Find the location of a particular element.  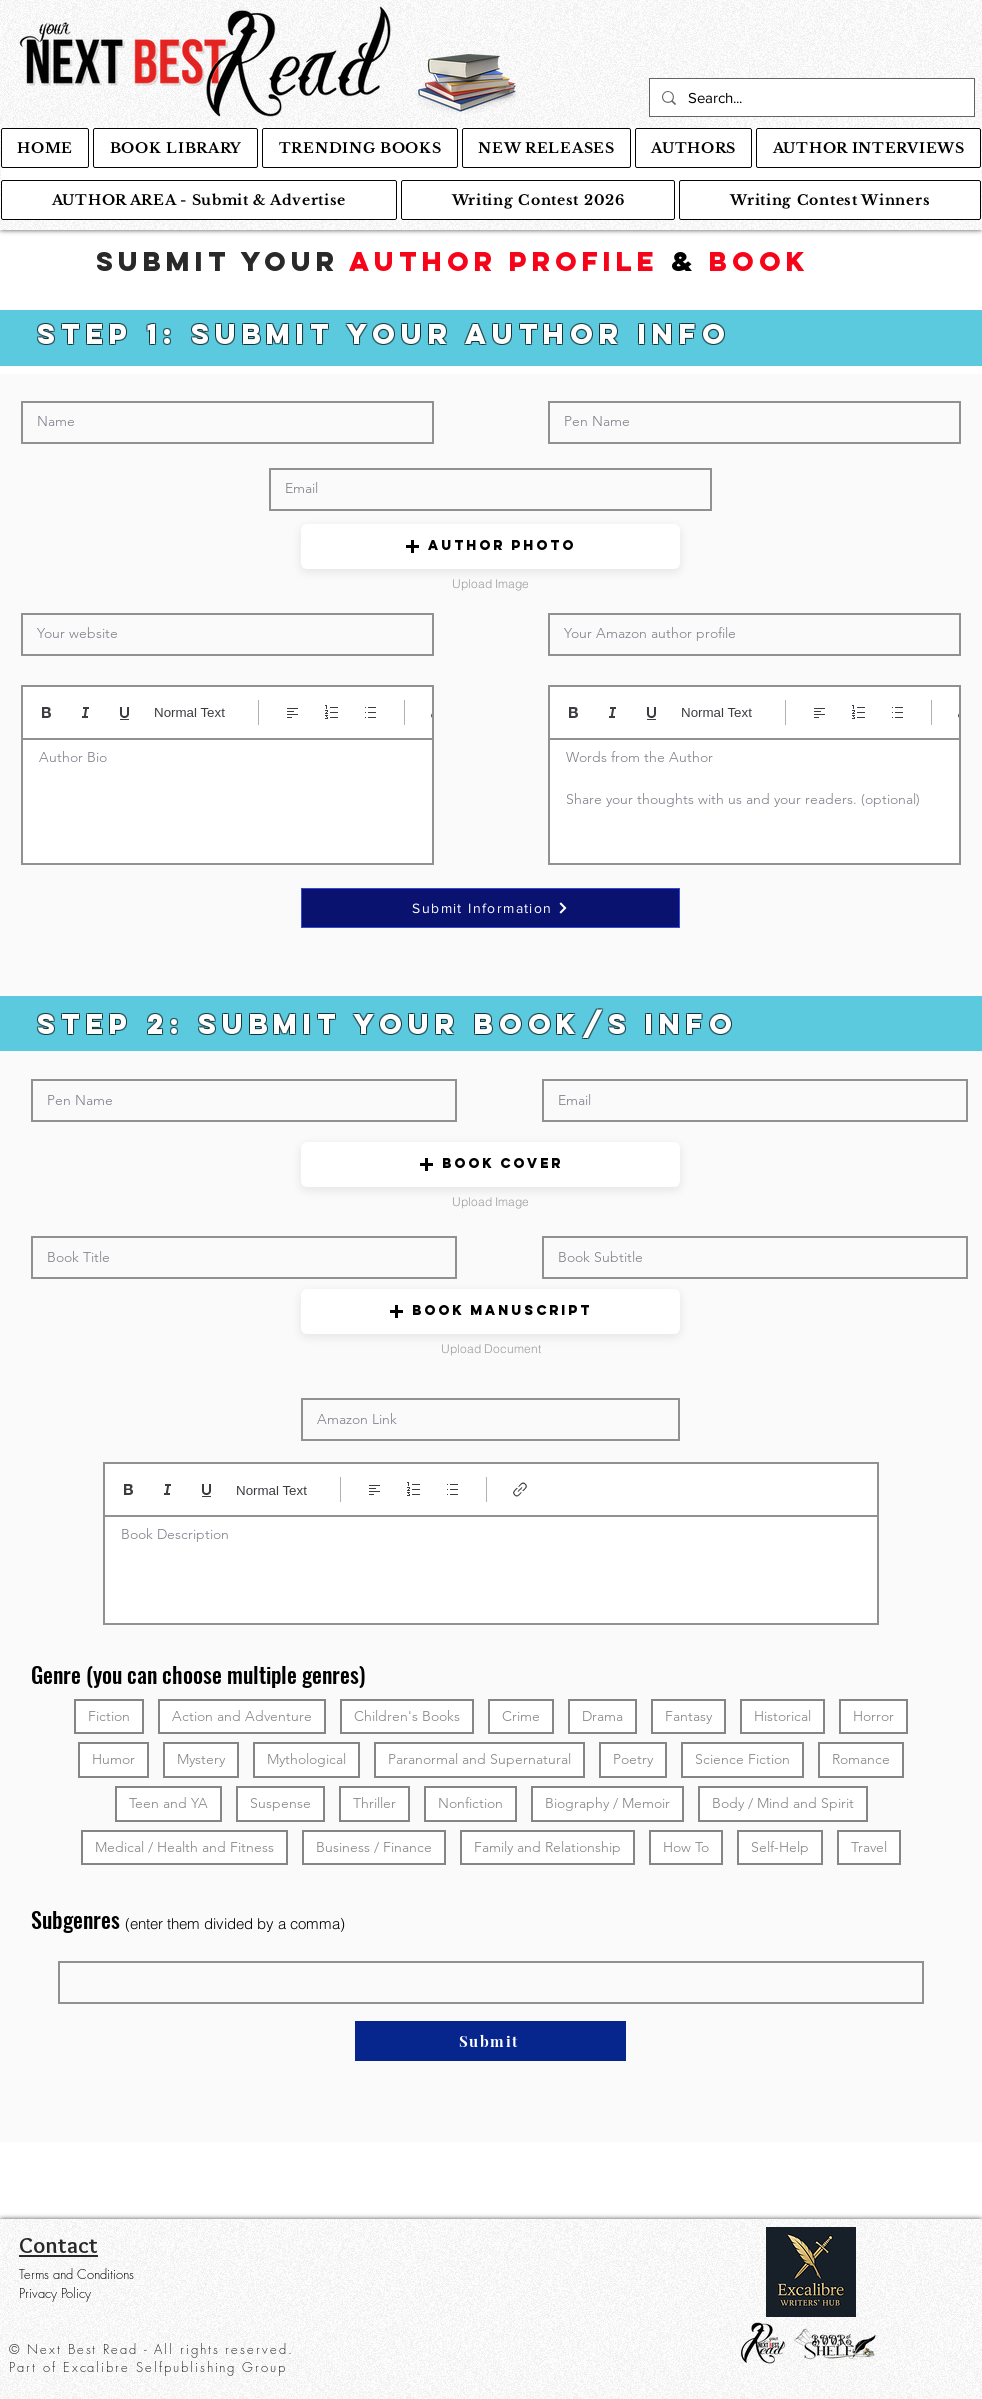

[Search...] is located at coordinates (810, 97).